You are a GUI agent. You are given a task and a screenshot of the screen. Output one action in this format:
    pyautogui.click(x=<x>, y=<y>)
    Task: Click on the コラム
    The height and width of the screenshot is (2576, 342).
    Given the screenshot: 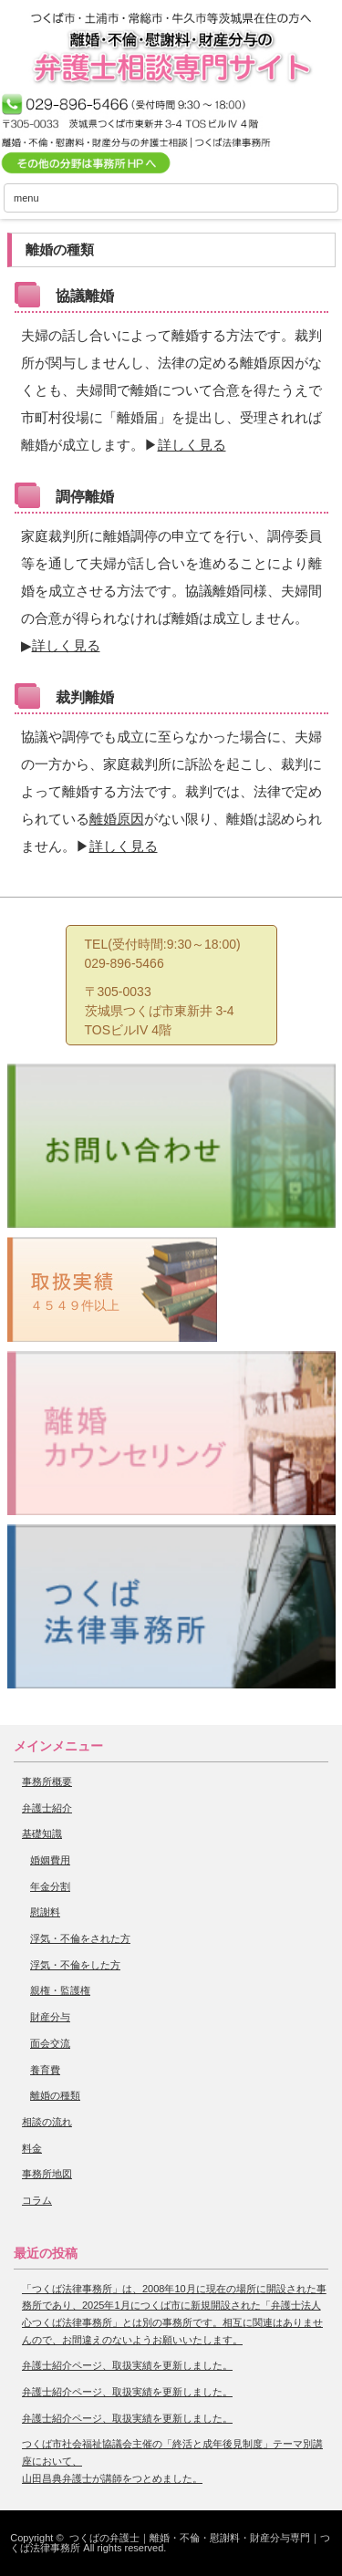 What is the action you would take?
    pyautogui.click(x=37, y=2200)
    